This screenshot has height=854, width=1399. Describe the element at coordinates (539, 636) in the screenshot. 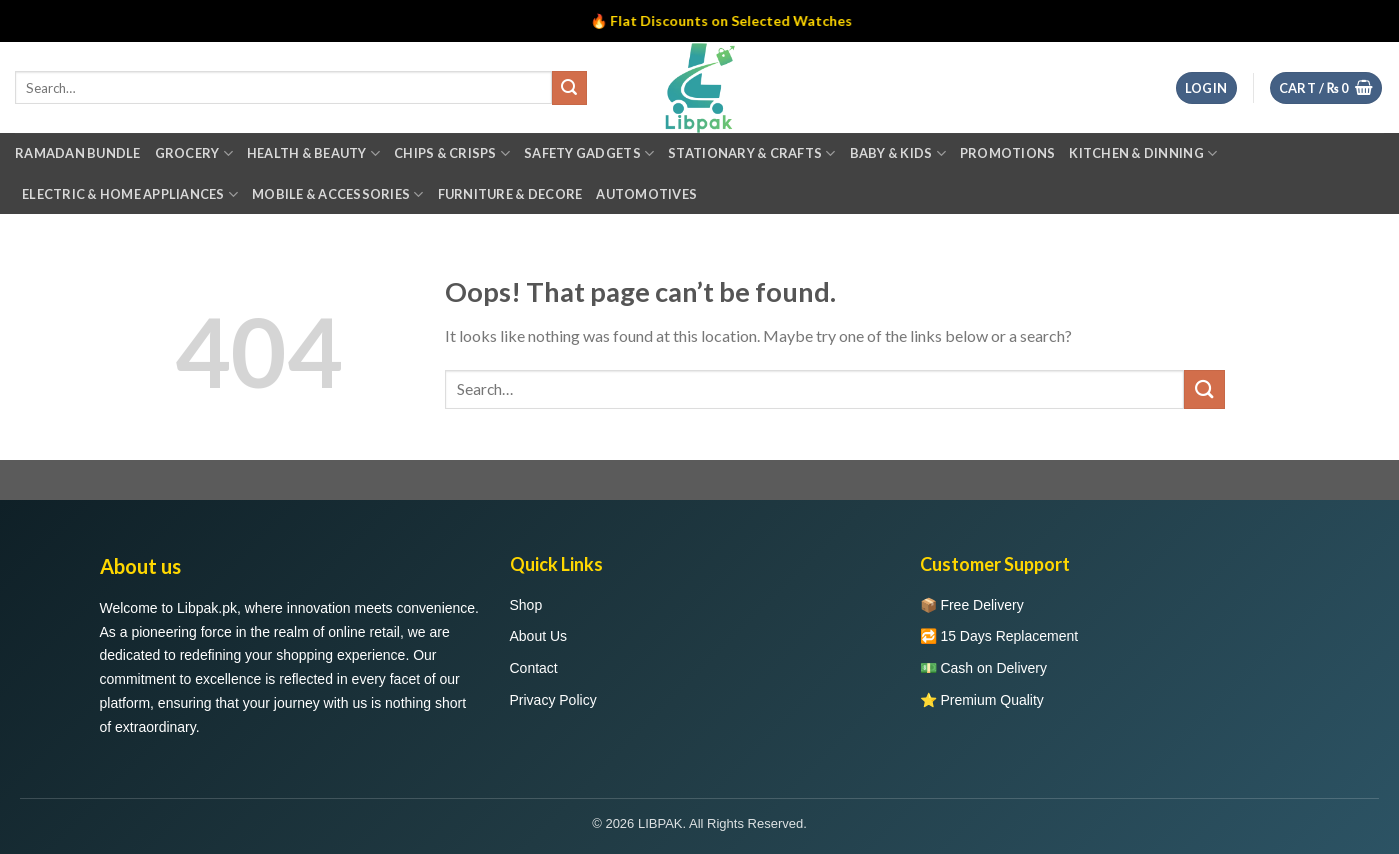

I see `About Us` at that location.